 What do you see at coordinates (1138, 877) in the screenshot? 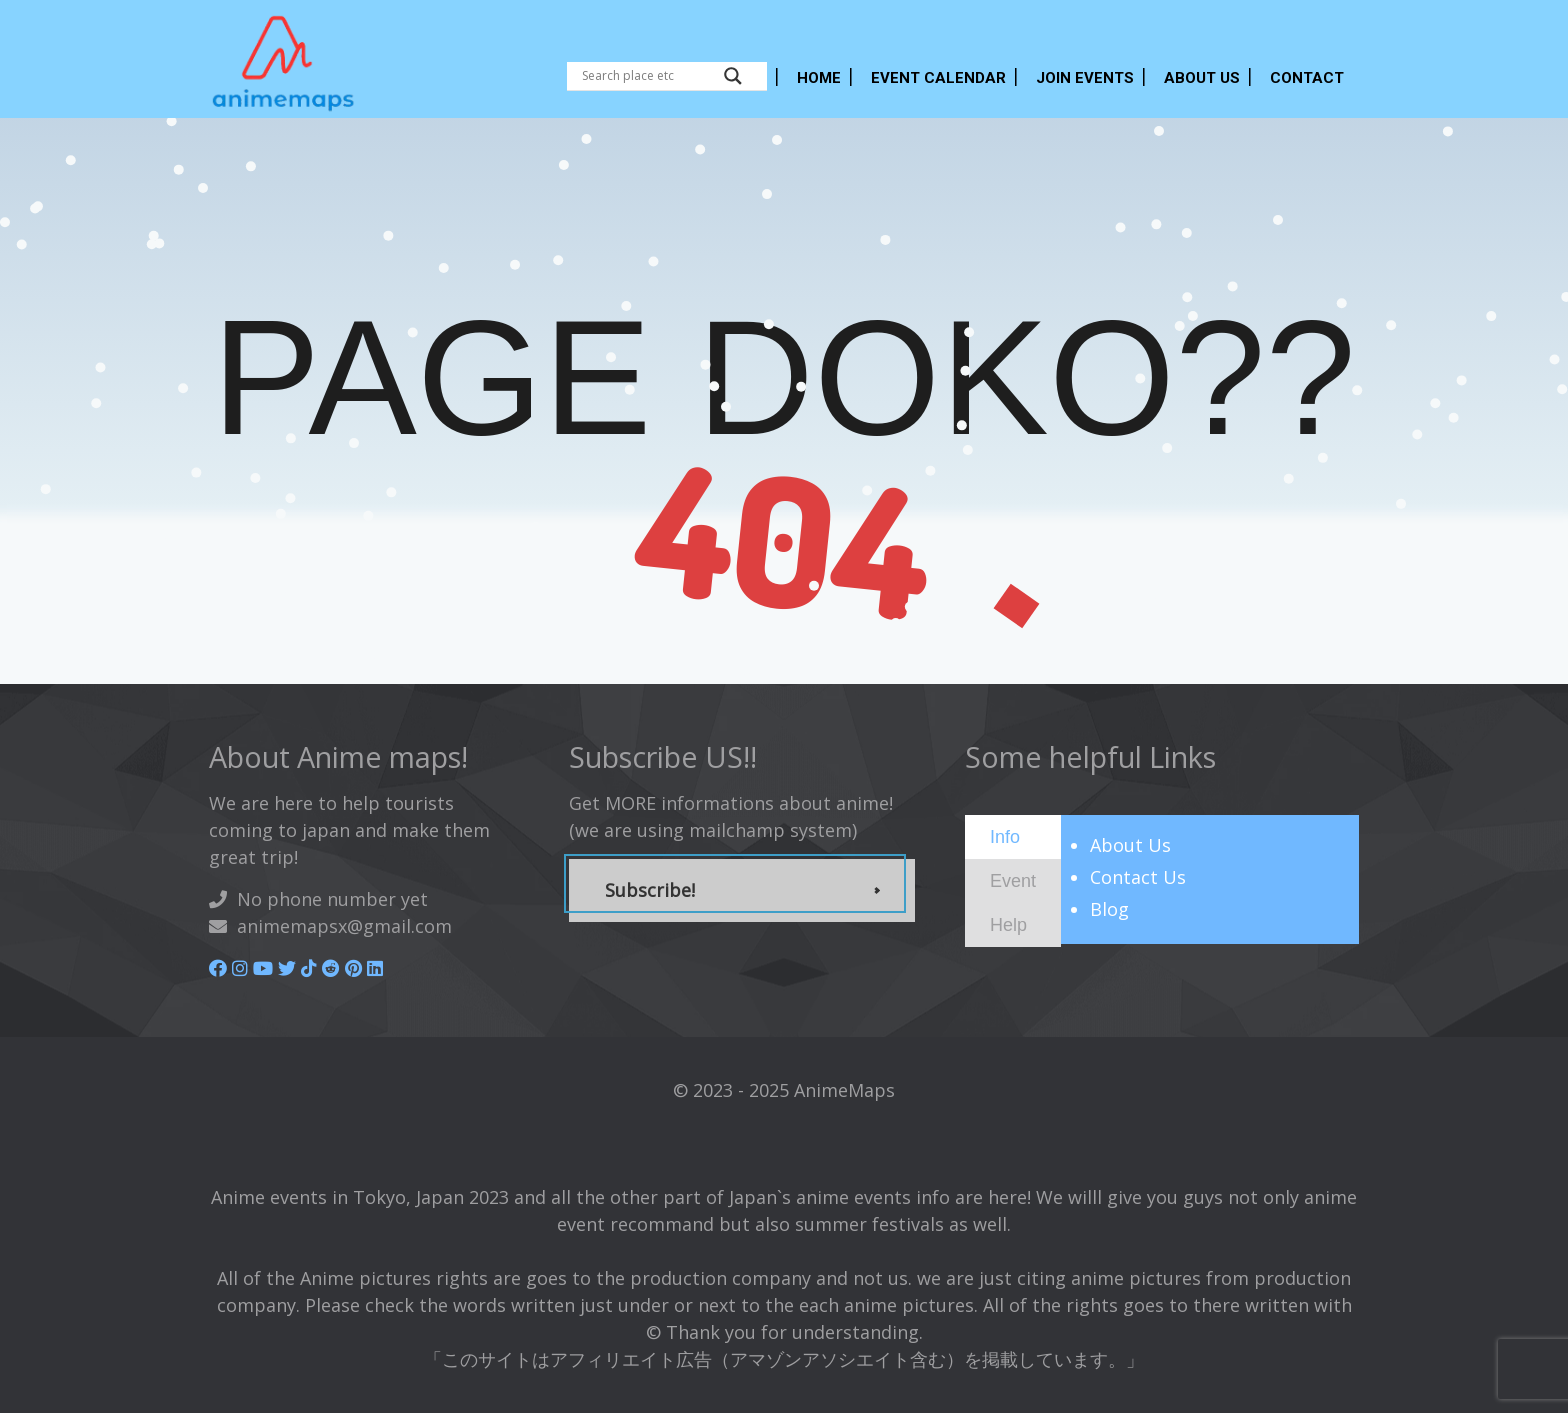
I see `Contact Us` at bounding box center [1138, 877].